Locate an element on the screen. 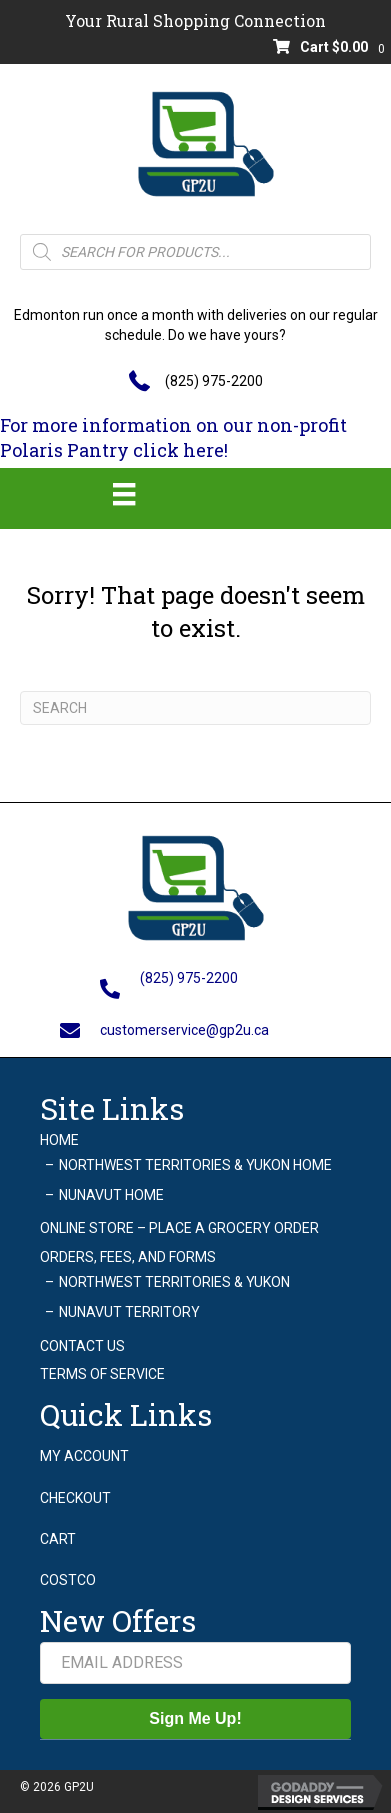 The height and width of the screenshot is (1813, 391). Checkout is located at coordinates (75, 1498).